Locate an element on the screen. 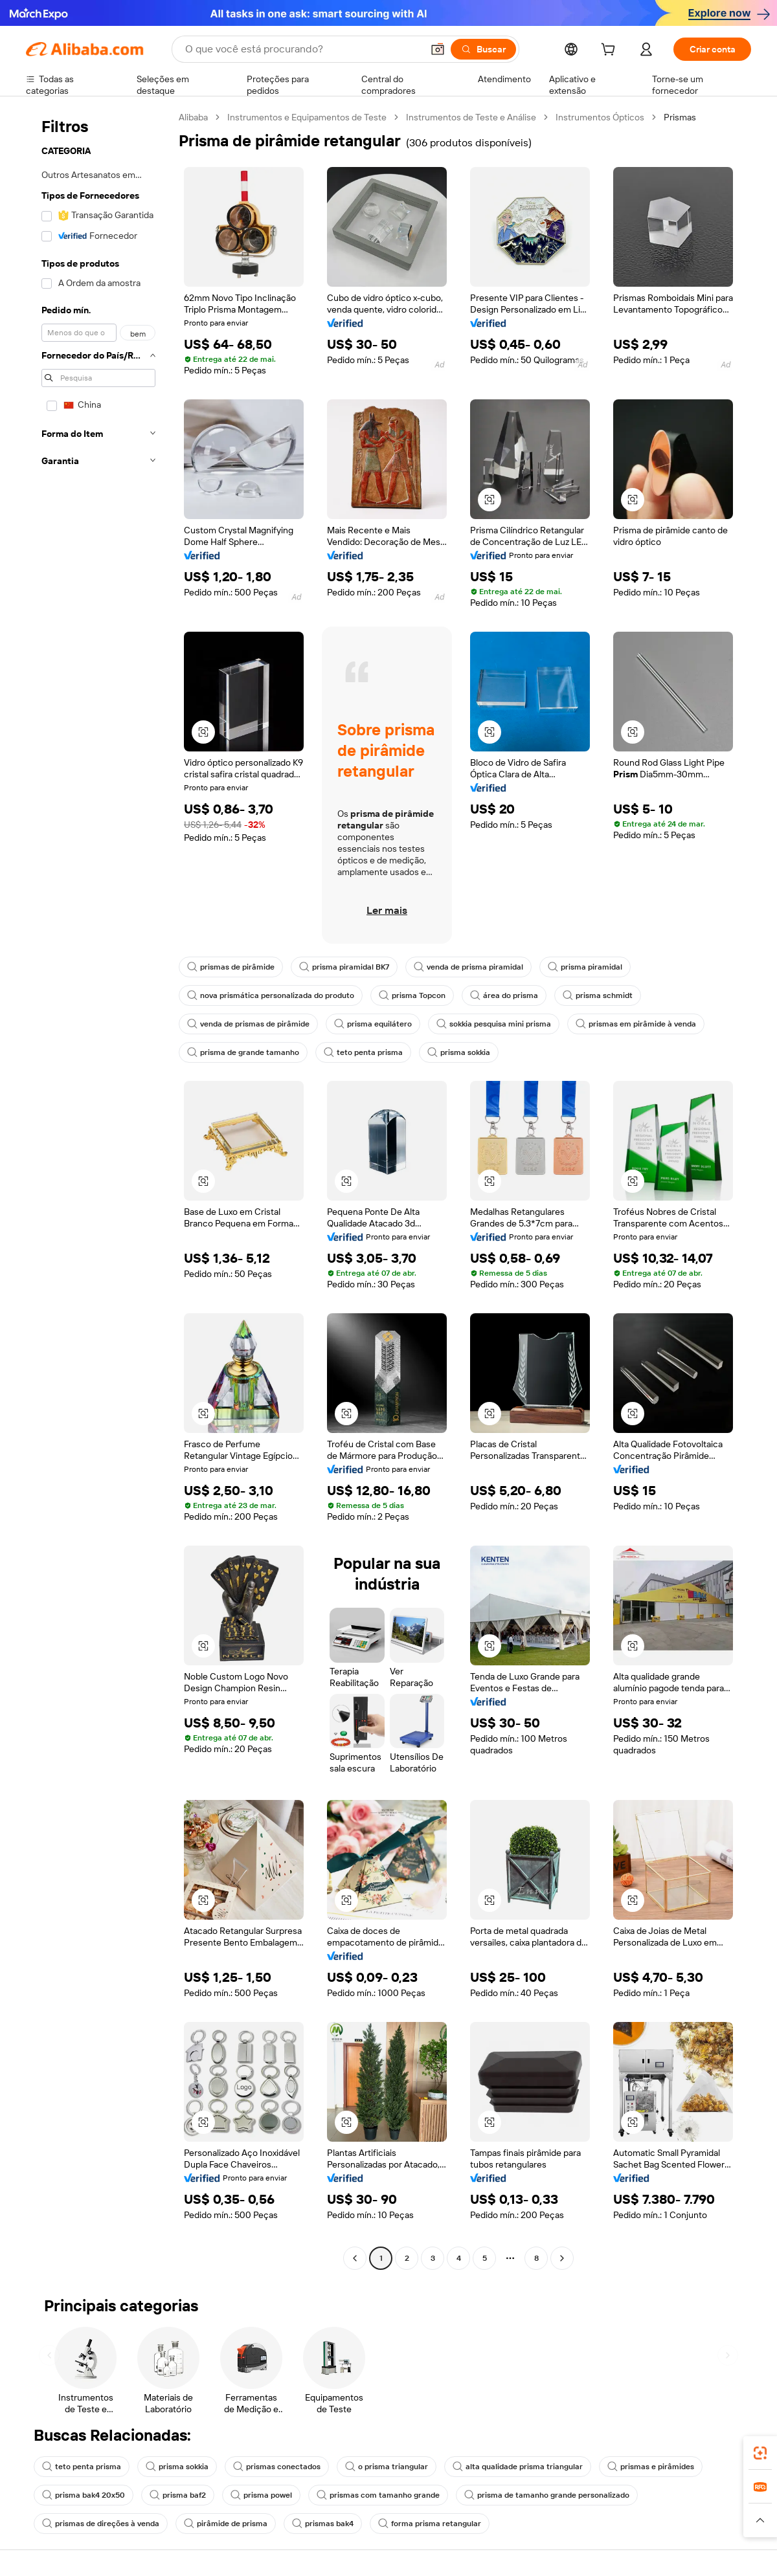  [cart] is located at coordinates (610, 51).